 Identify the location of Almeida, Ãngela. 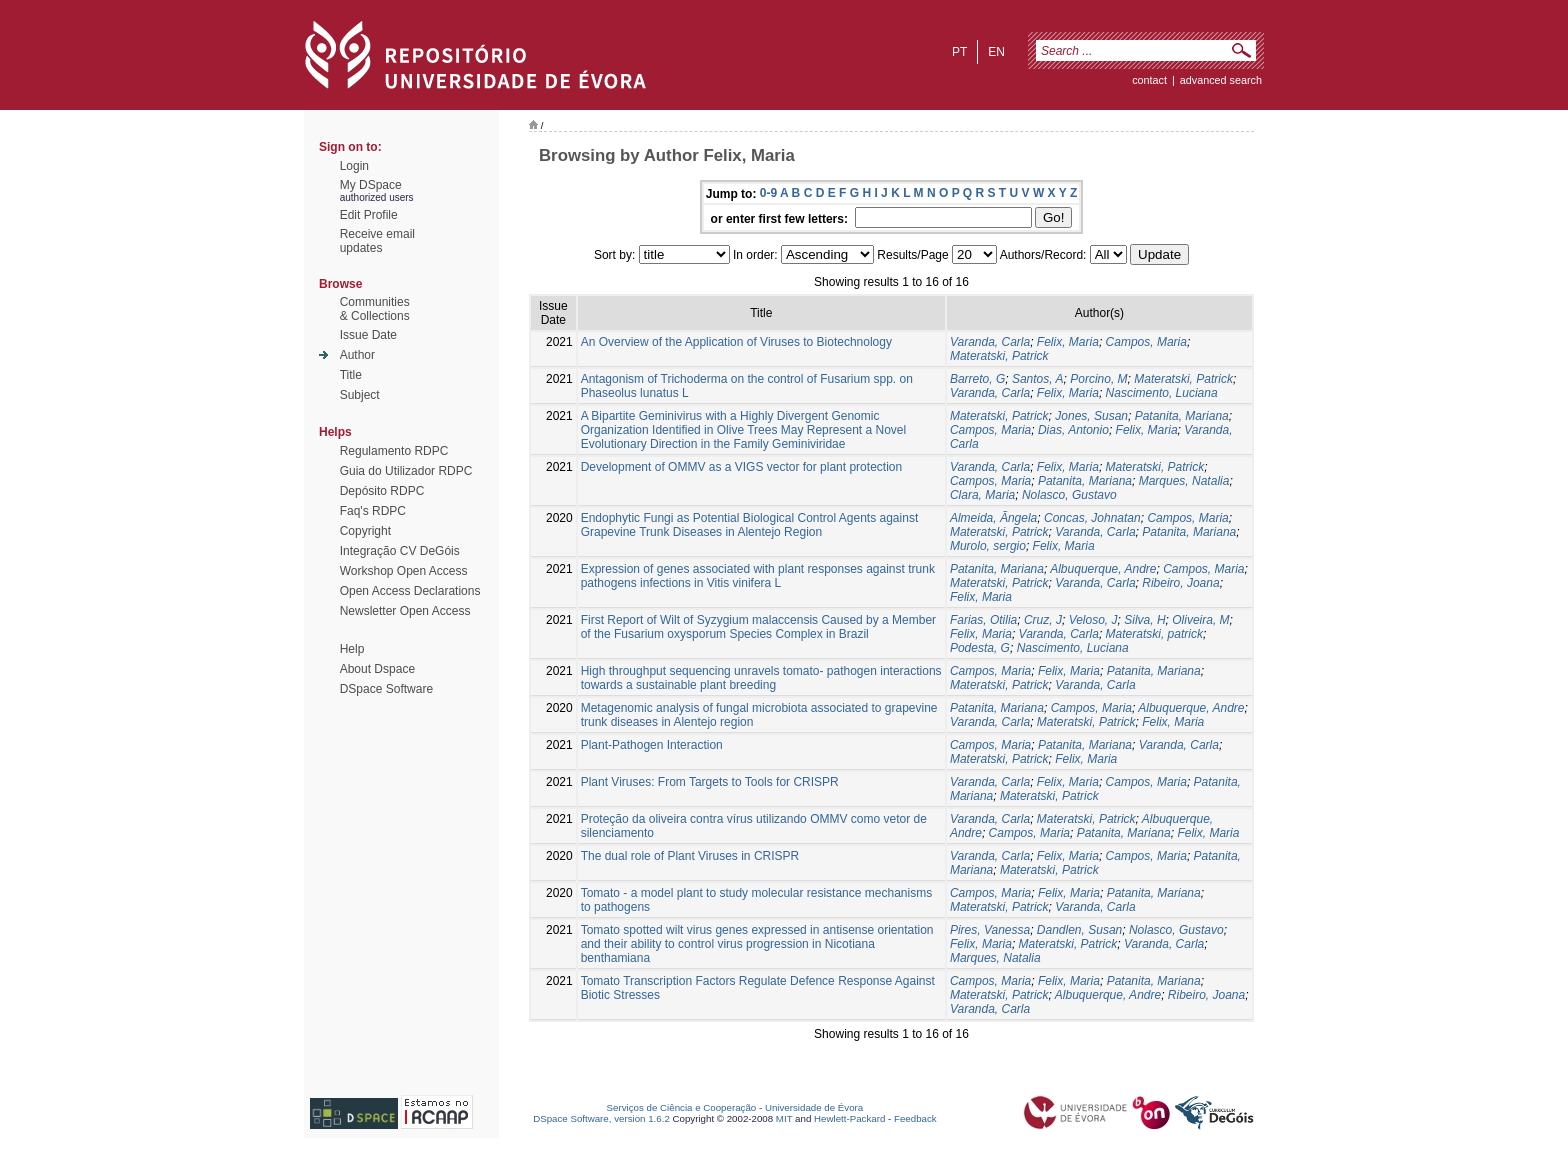
(993, 518).